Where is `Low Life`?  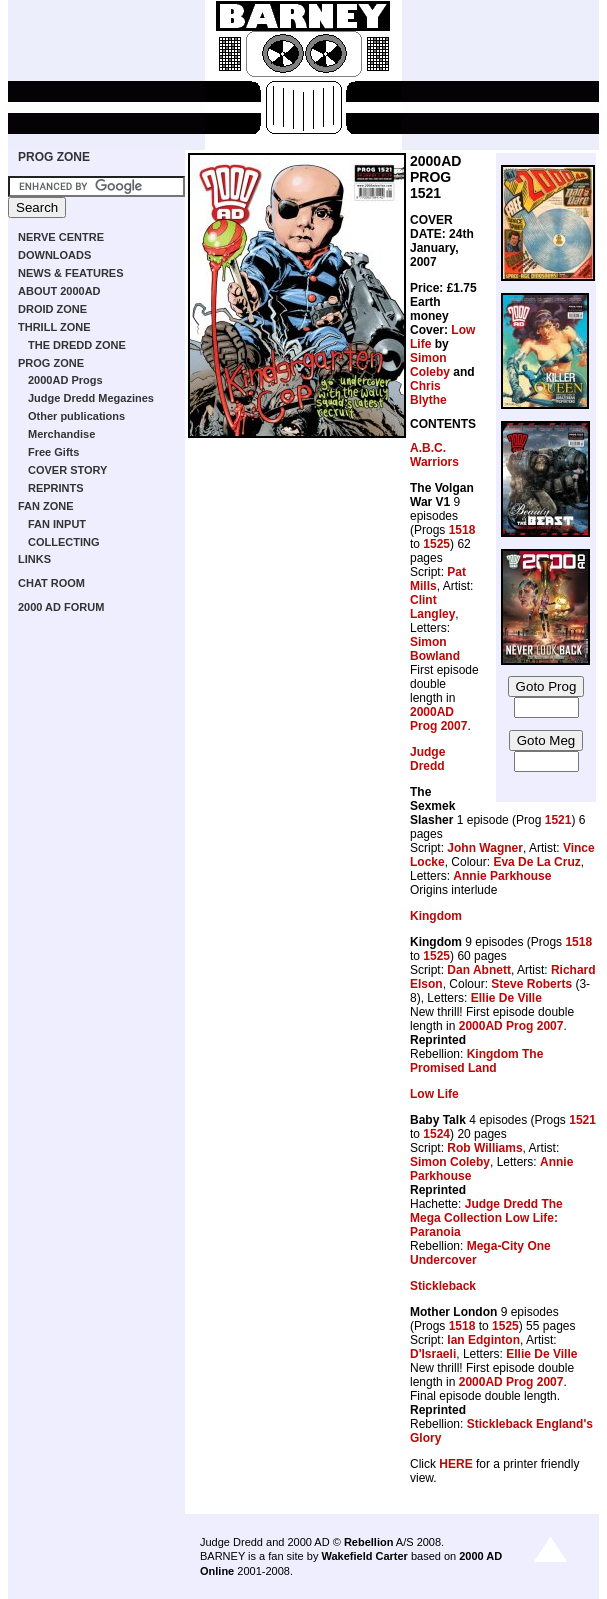 Low Life is located at coordinates (434, 1094).